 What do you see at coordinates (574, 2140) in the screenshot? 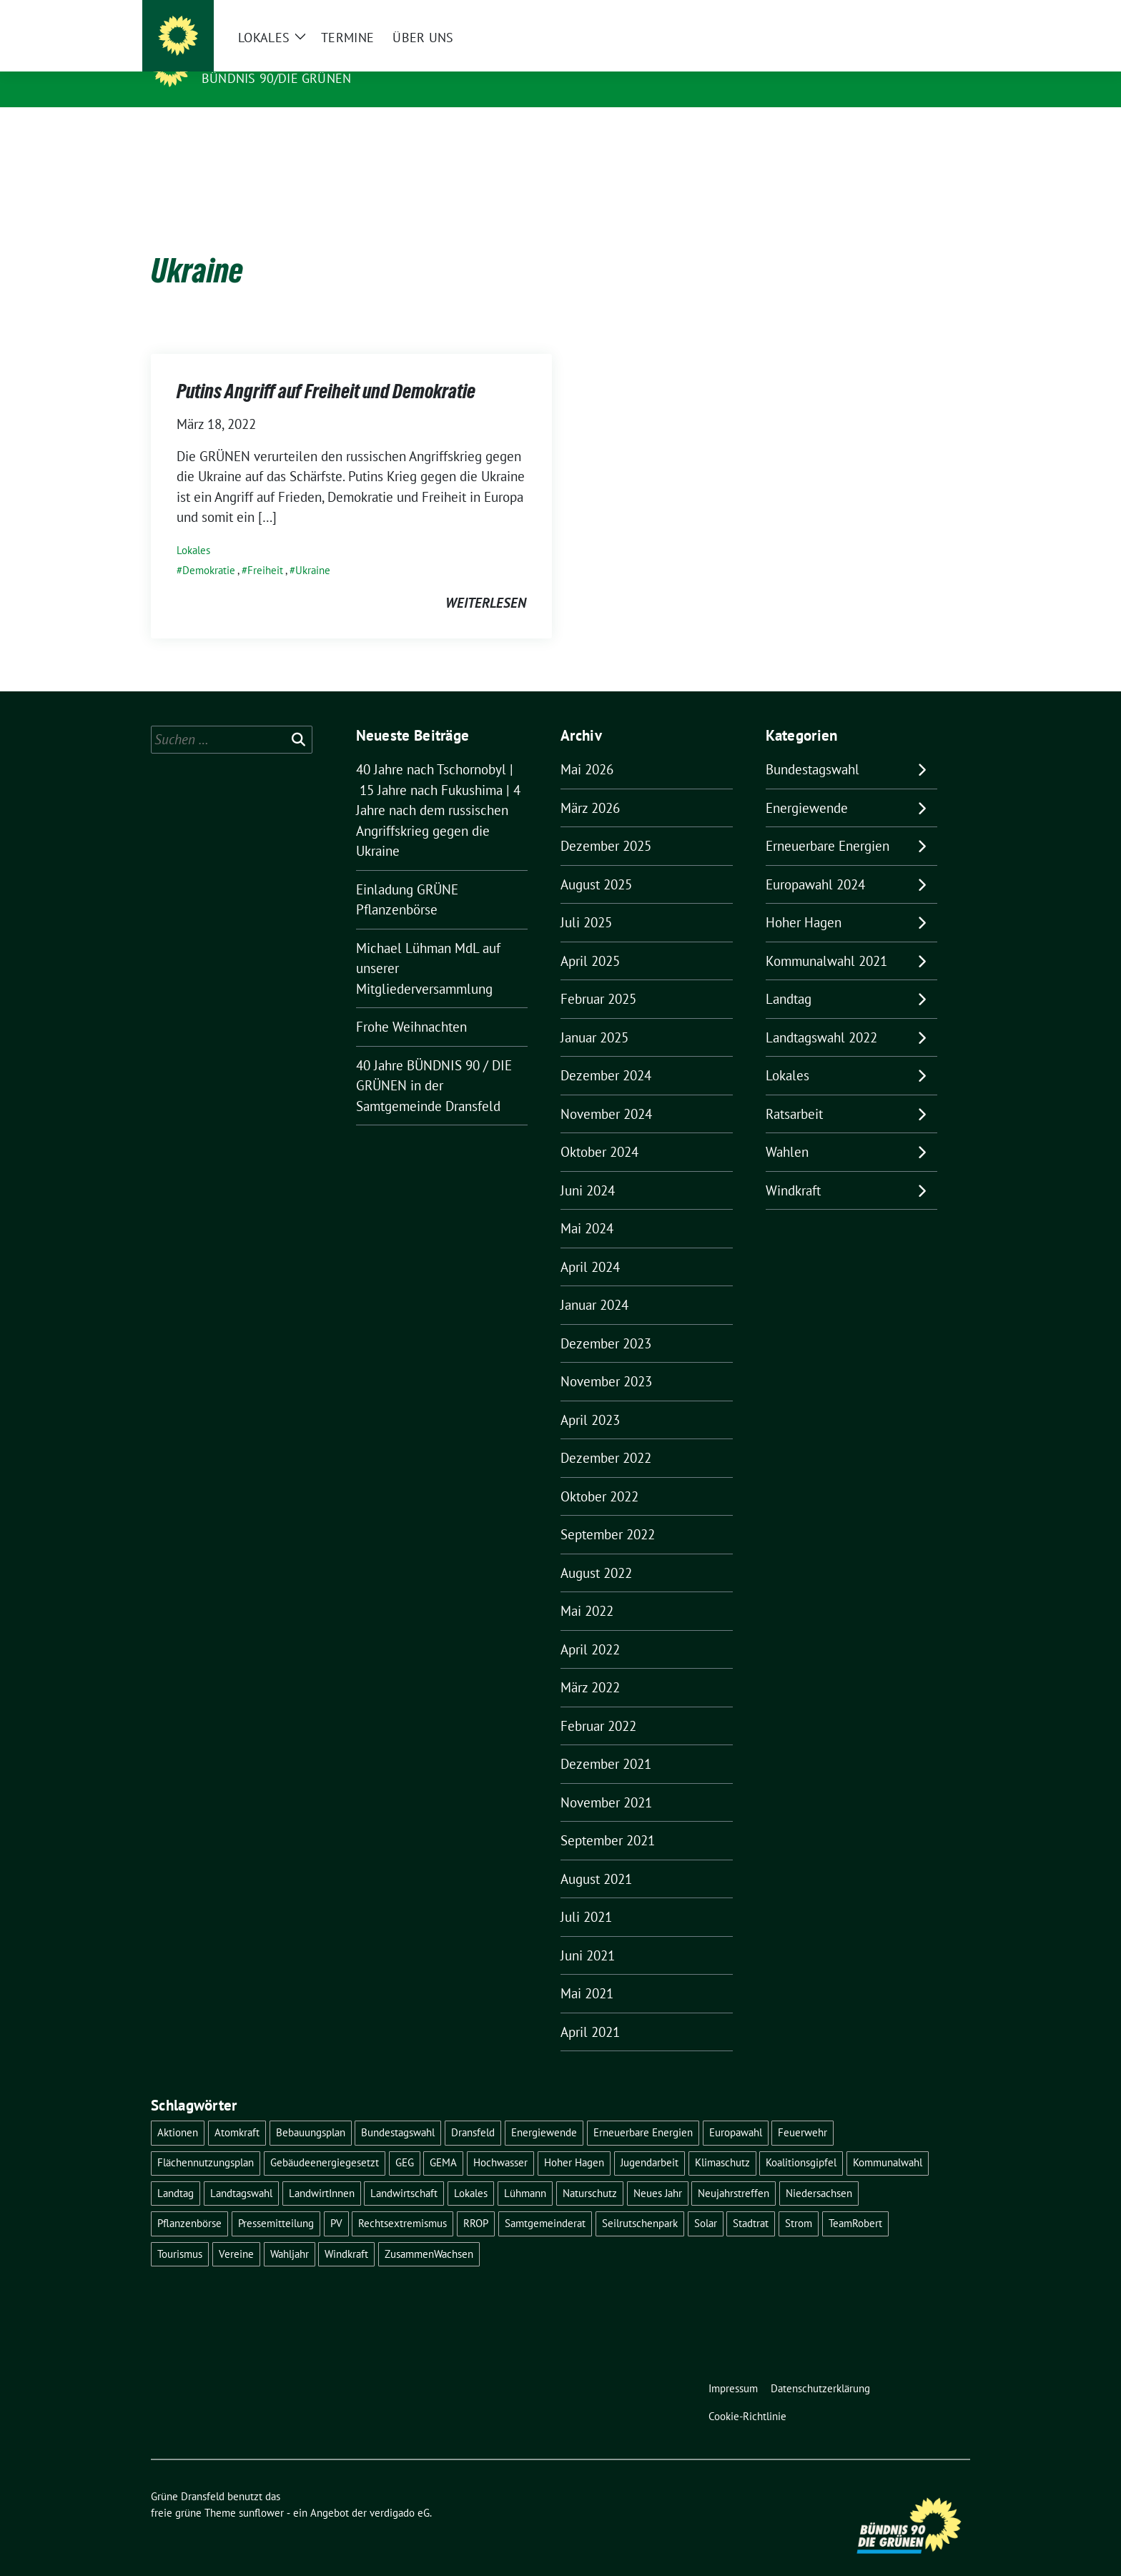
I see `Hoher Hagen [Hoher Hagen (8 Einträge)]` at bounding box center [574, 2140].